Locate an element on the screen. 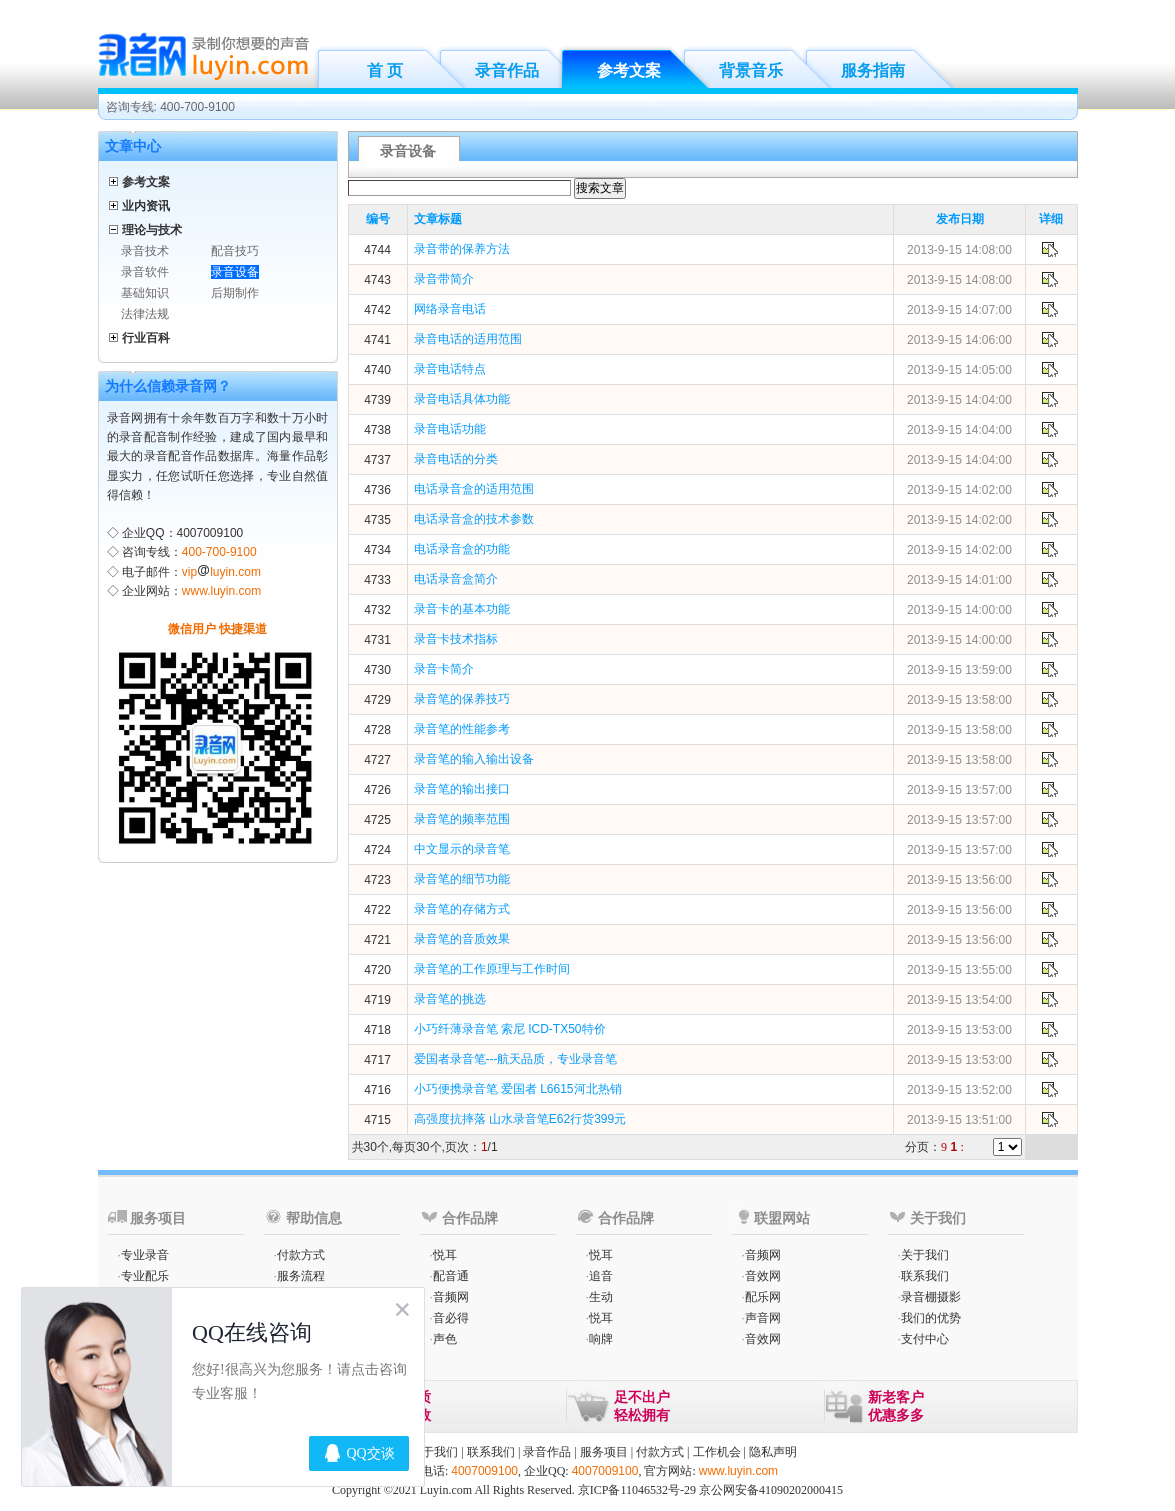  电话录音盒简介 is located at coordinates (456, 579).